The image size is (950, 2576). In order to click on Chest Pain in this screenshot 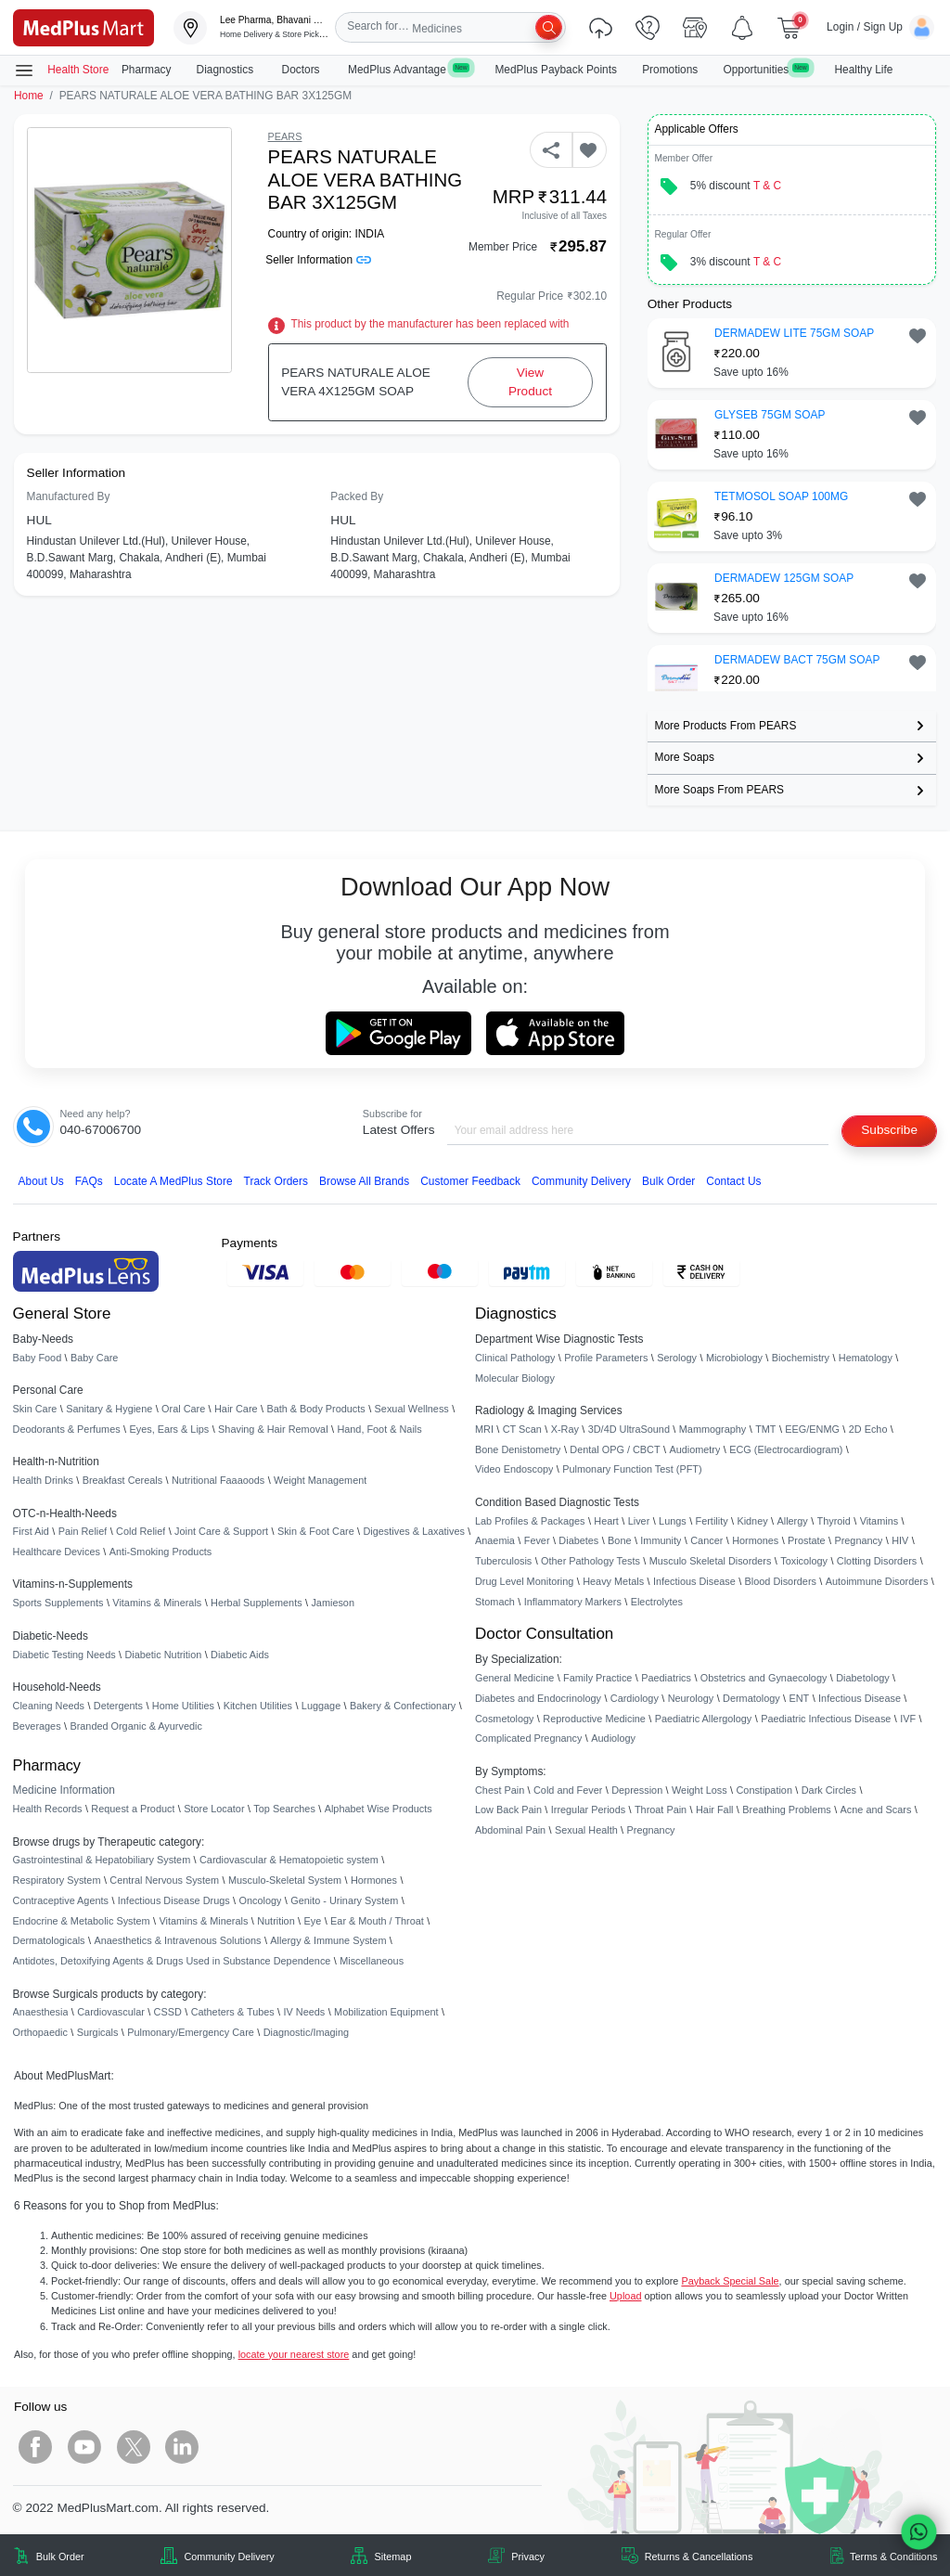, I will do `click(499, 1790)`.